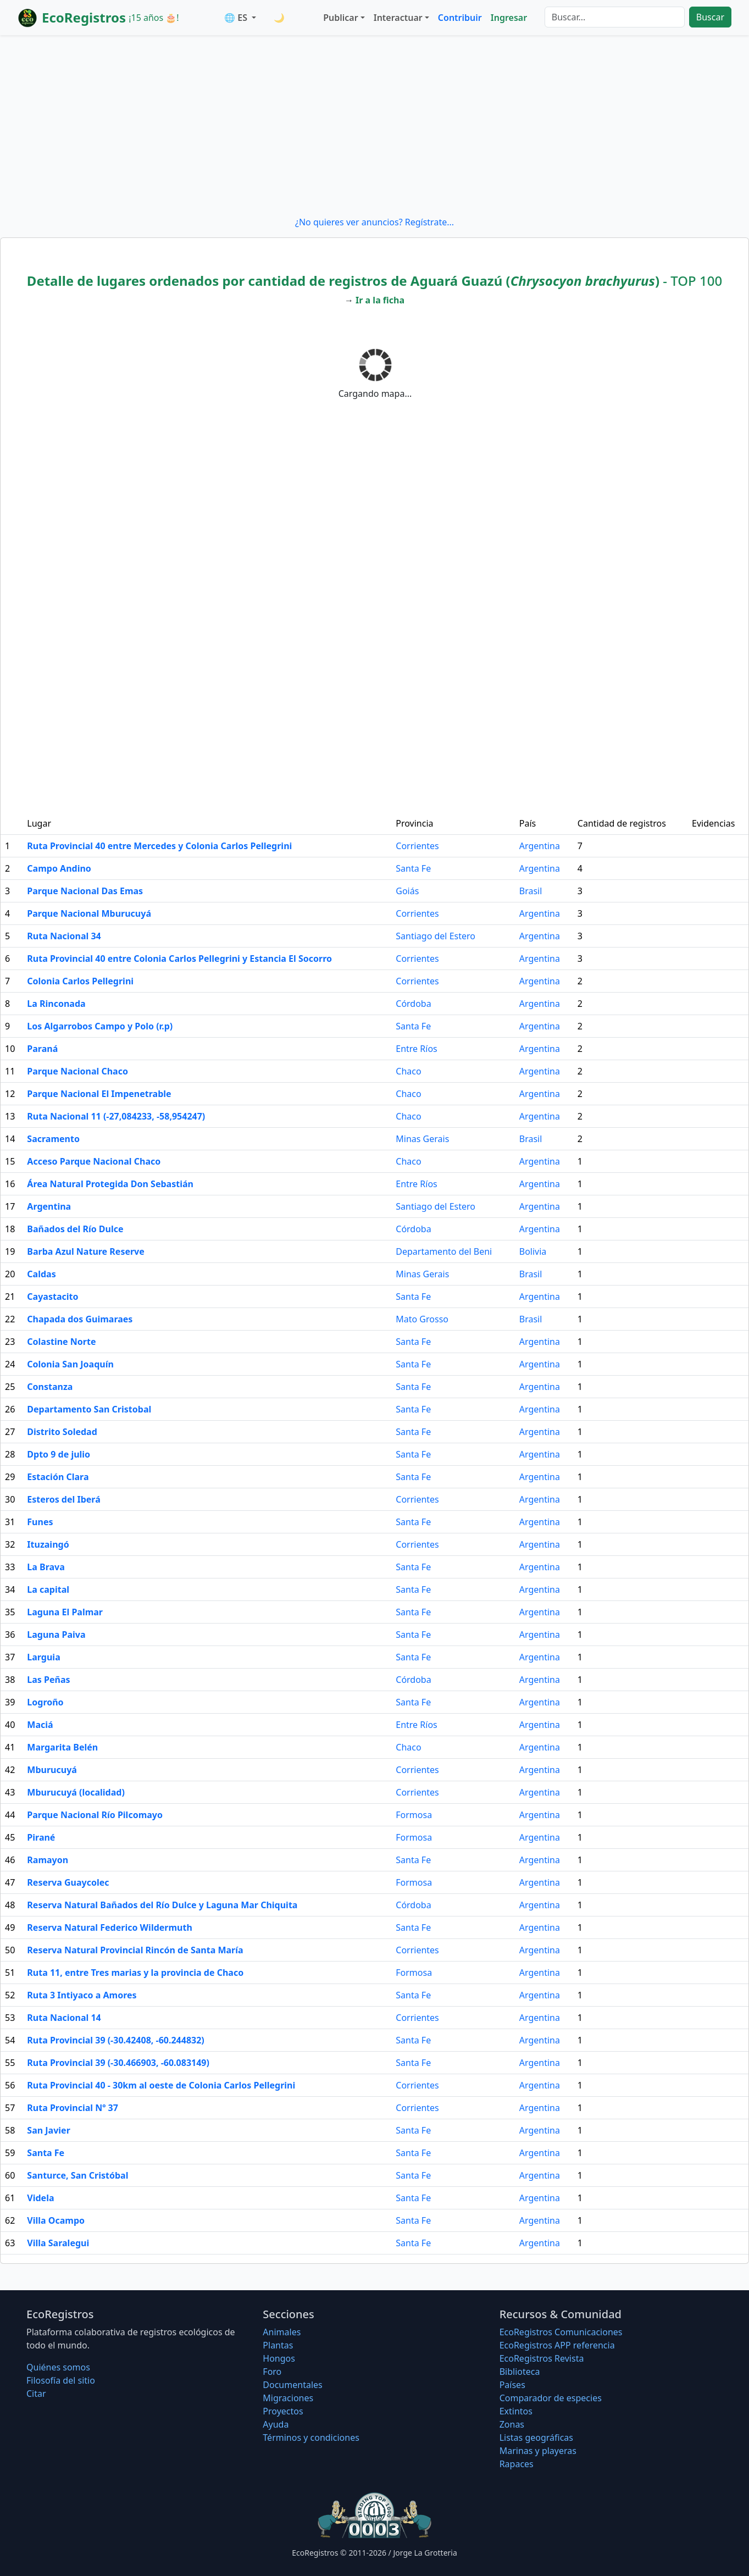 This screenshot has width=749, height=2576. What do you see at coordinates (100, 1026) in the screenshot?
I see `Los Algarrobos Campo y Polo (r.p)` at bounding box center [100, 1026].